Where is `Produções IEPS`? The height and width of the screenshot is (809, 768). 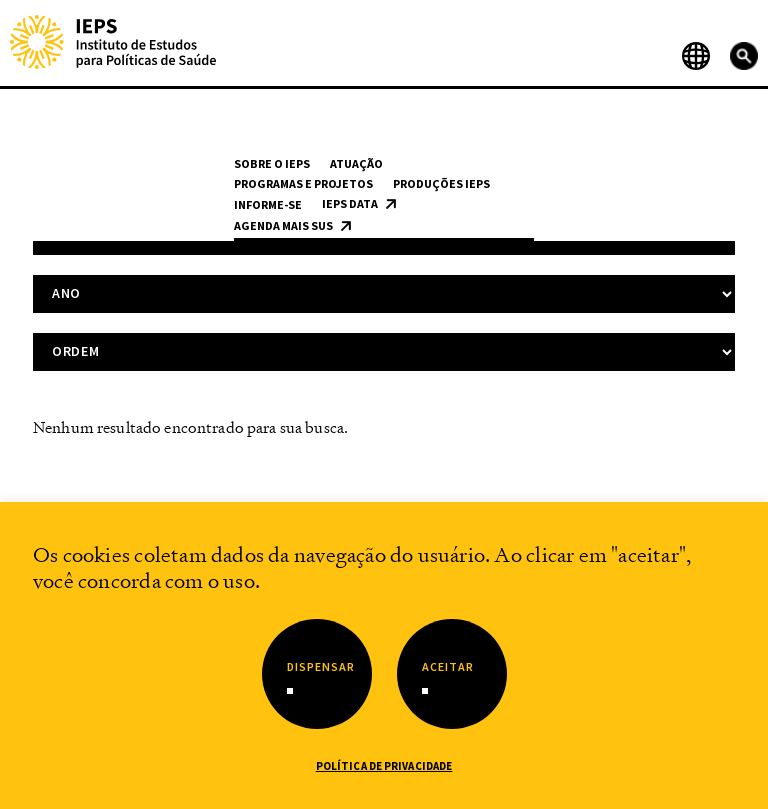
Produções IEPS is located at coordinates (441, 183).